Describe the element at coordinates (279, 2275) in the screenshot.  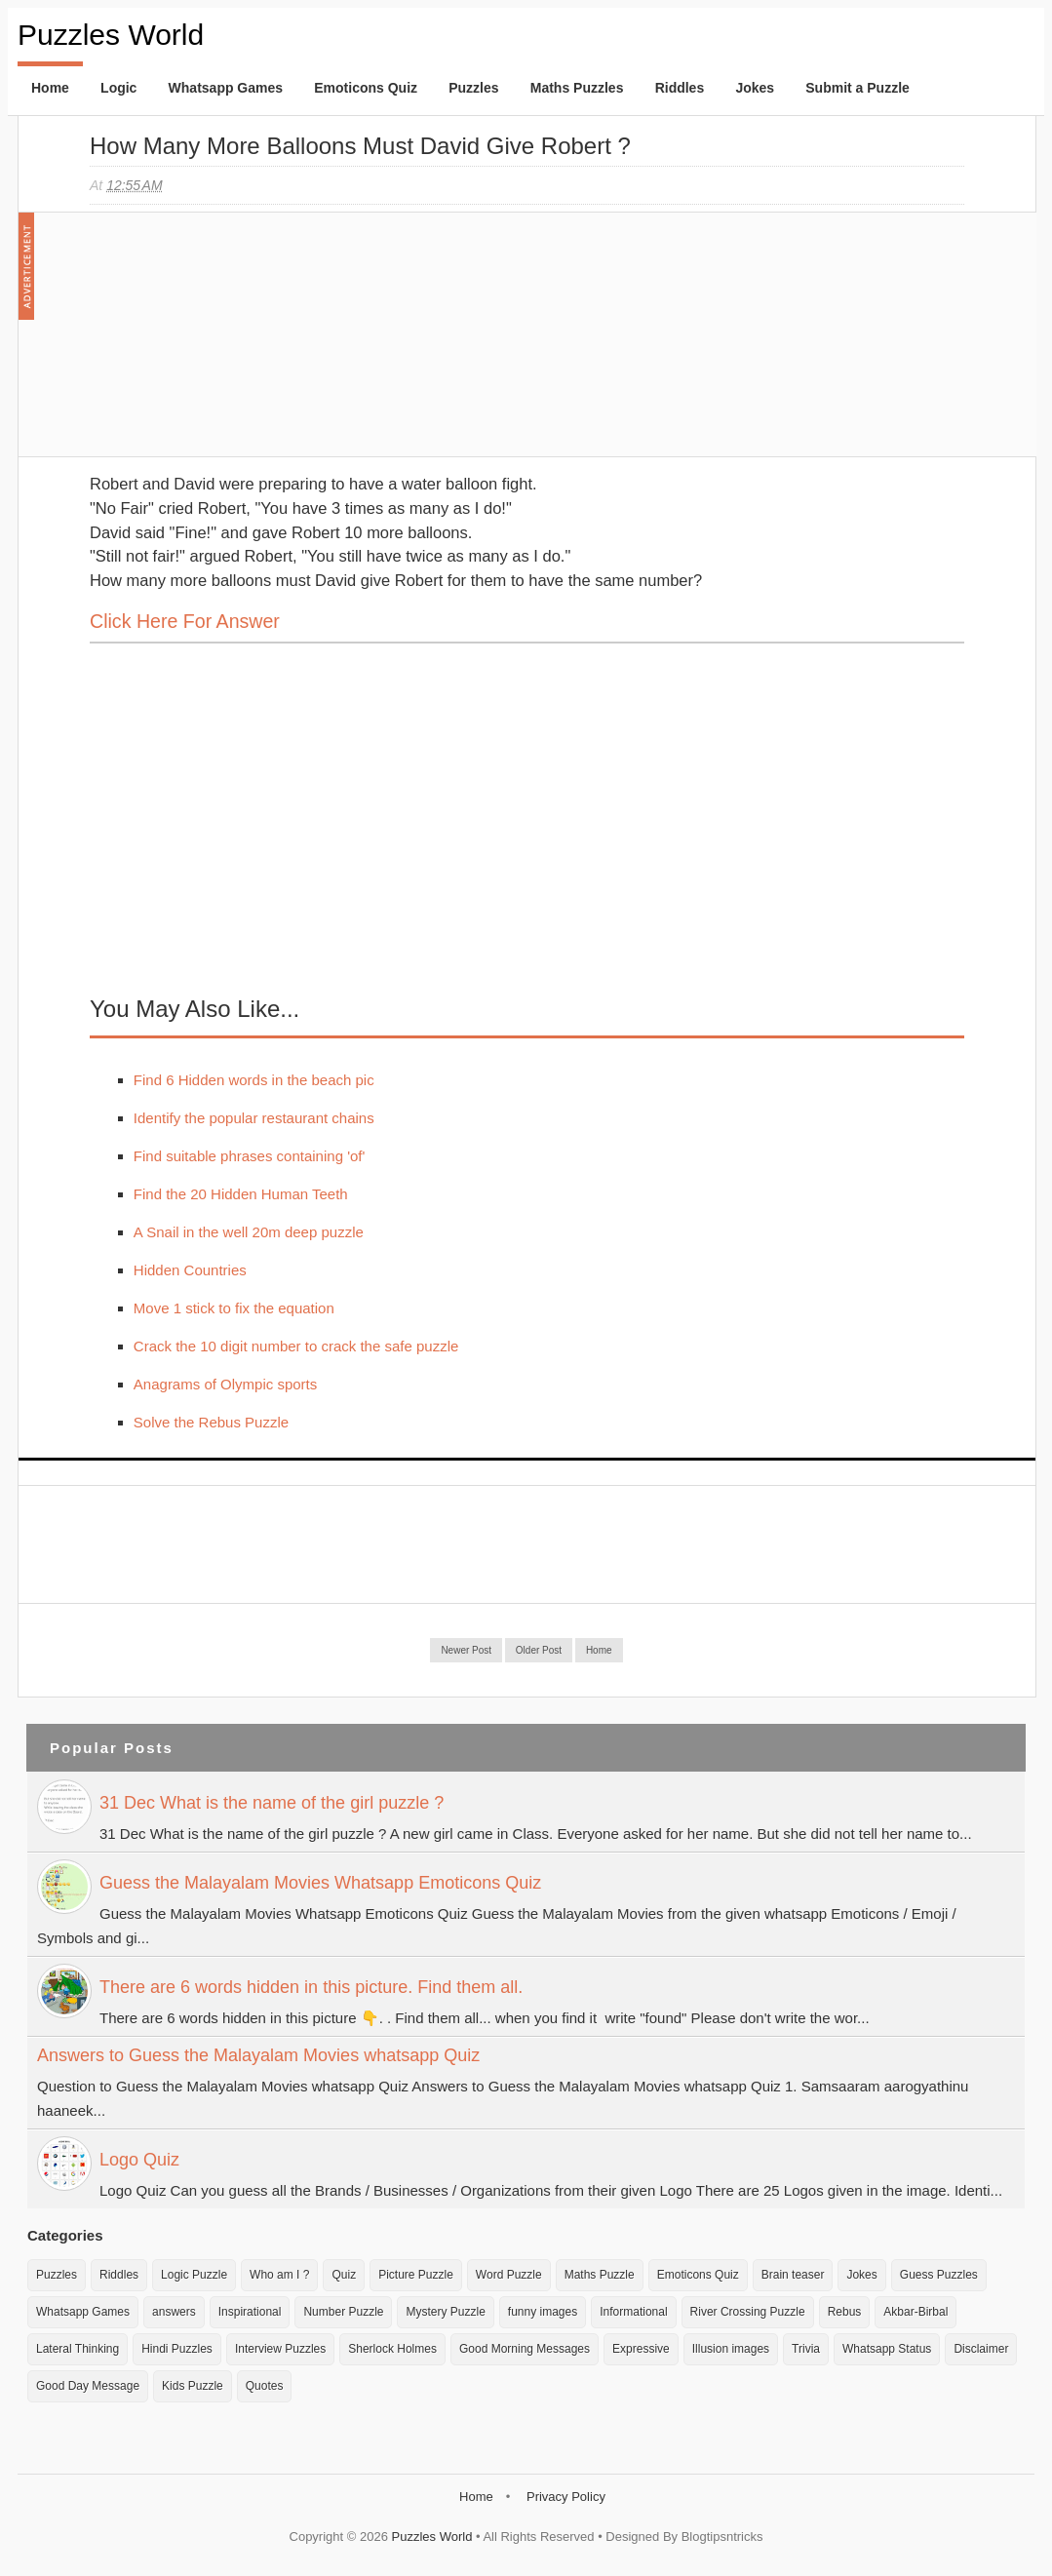
I see `Who am I ?` at that location.